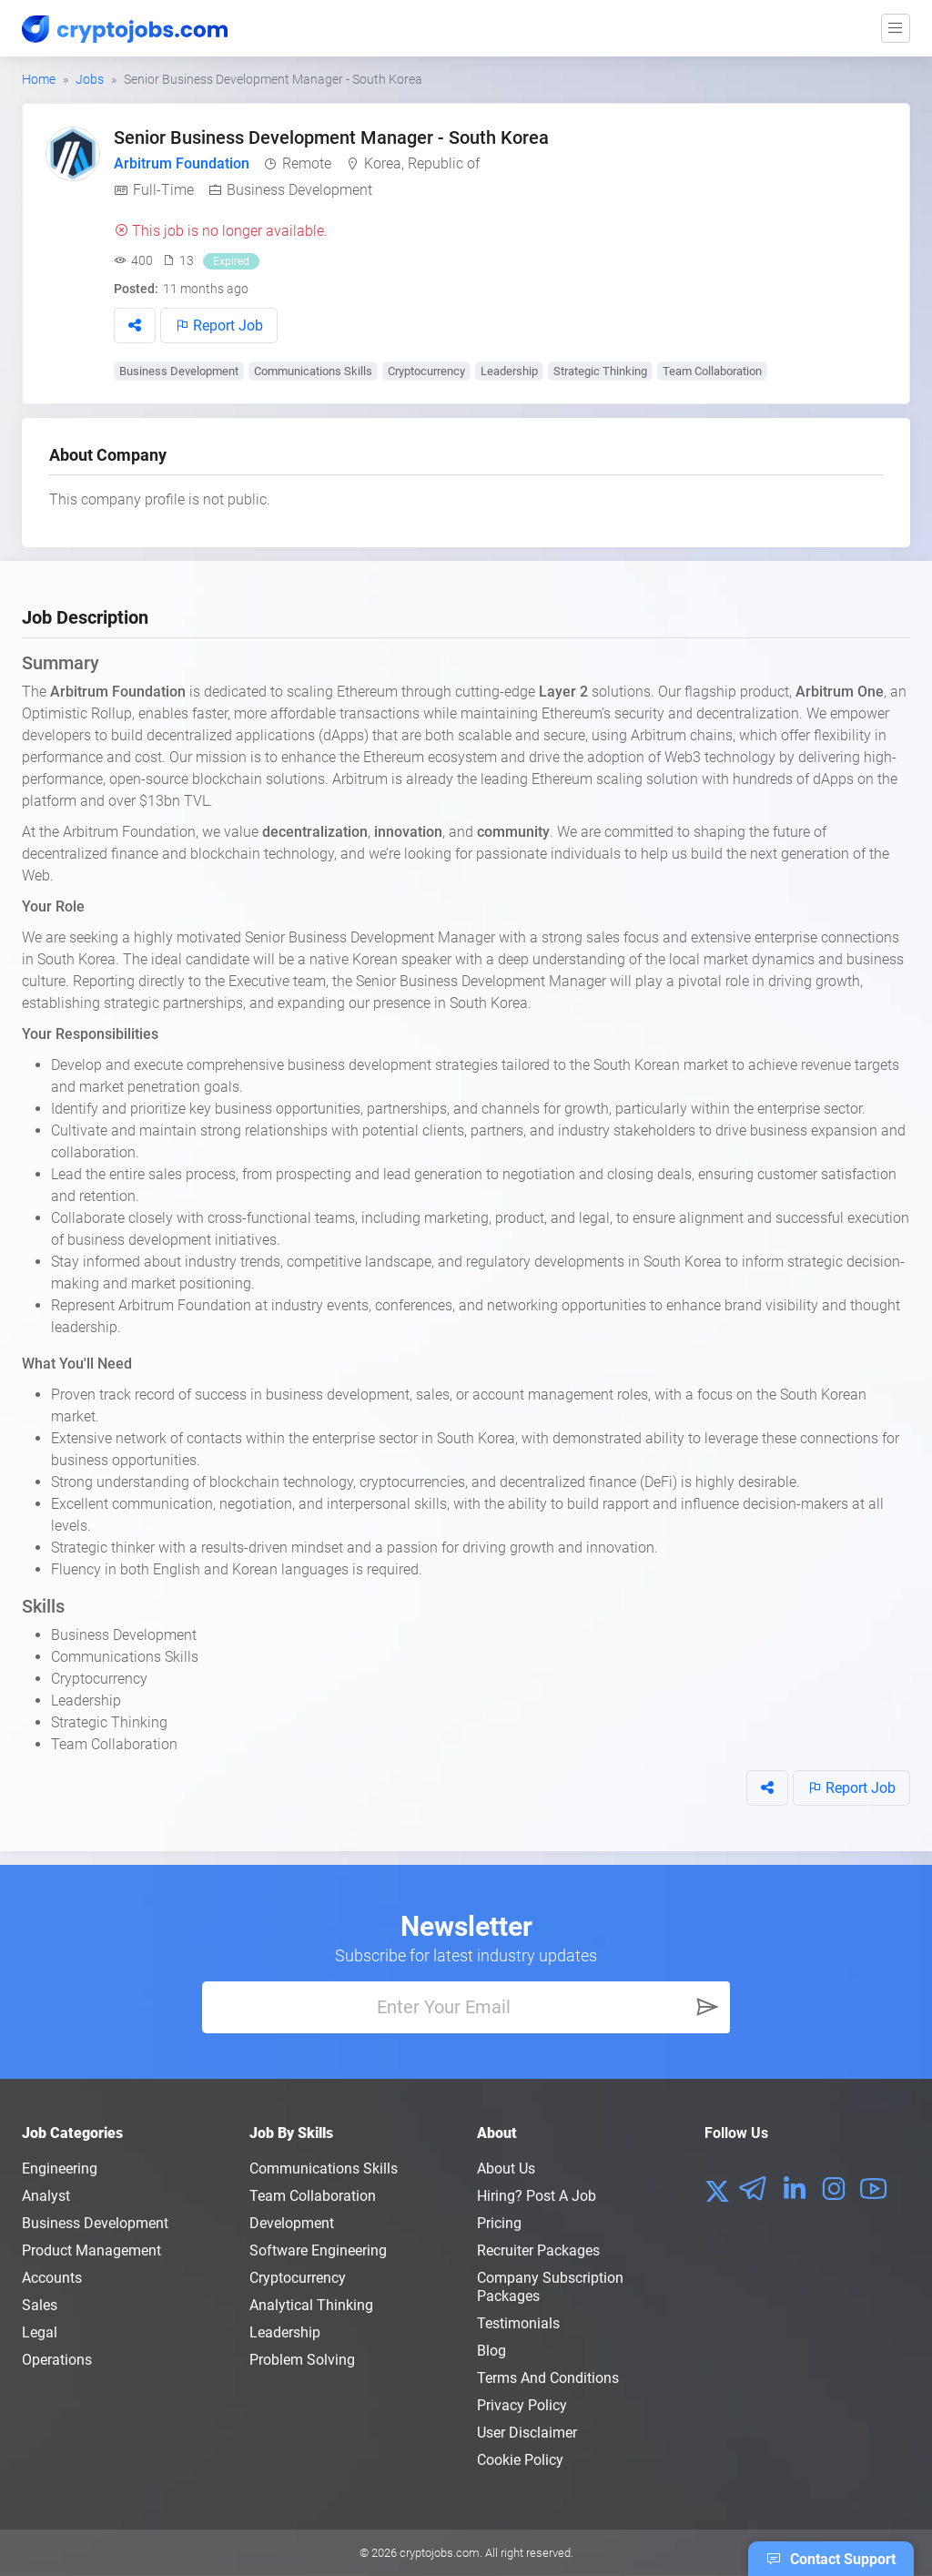 This screenshot has width=932, height=2576. I want to click on Team Collaboration, so click(712, 371).